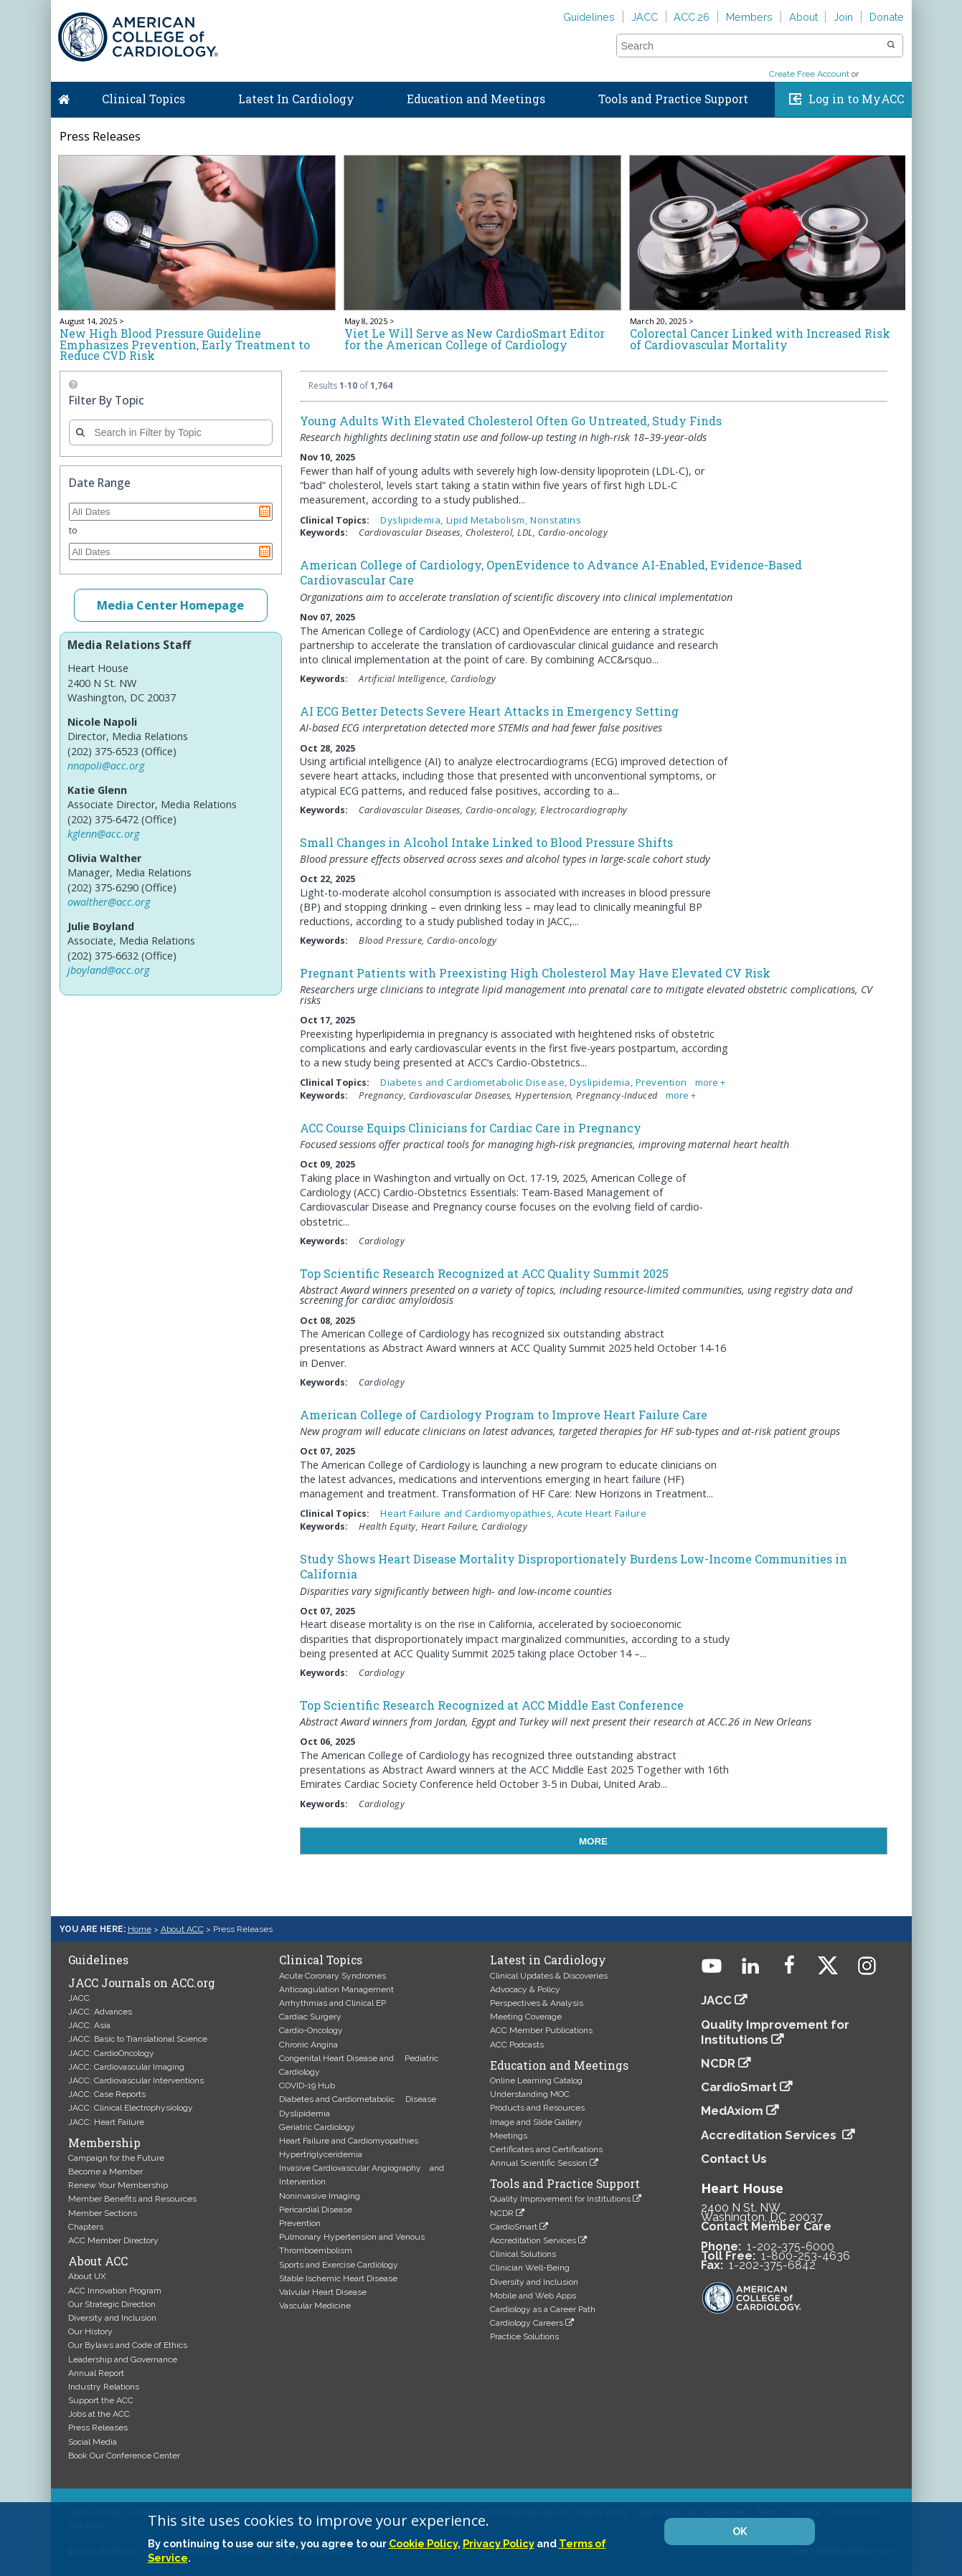 The image size is (962, 2576). What do you see at coordinates (484, 1273) in the screenshot?
I see `Top Scientific Research Recognized at ACC Quality Summit 2025` at bounding box center [484, 1273].